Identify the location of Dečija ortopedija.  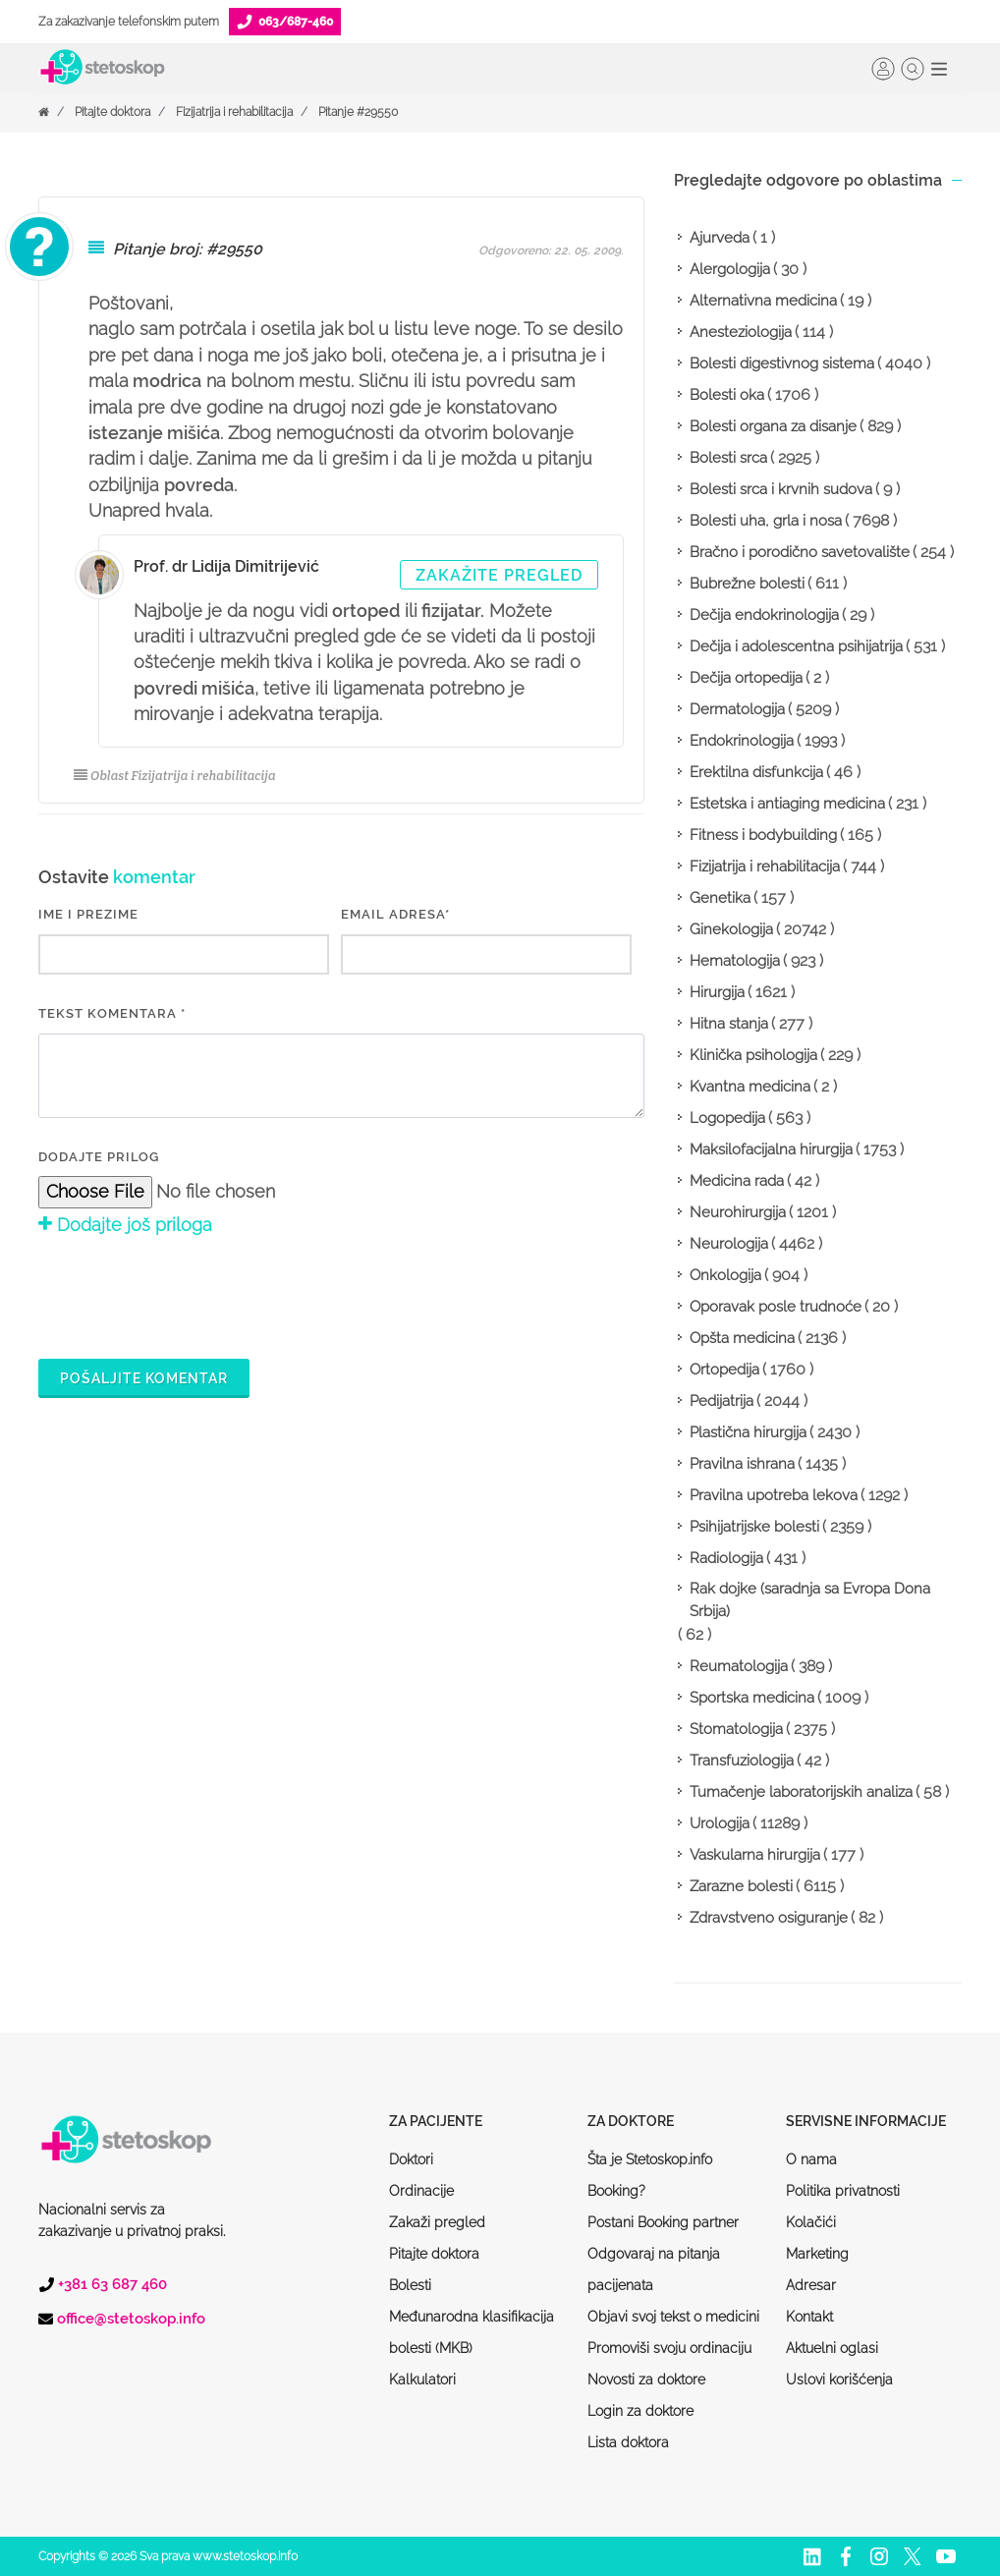
(746, 678).